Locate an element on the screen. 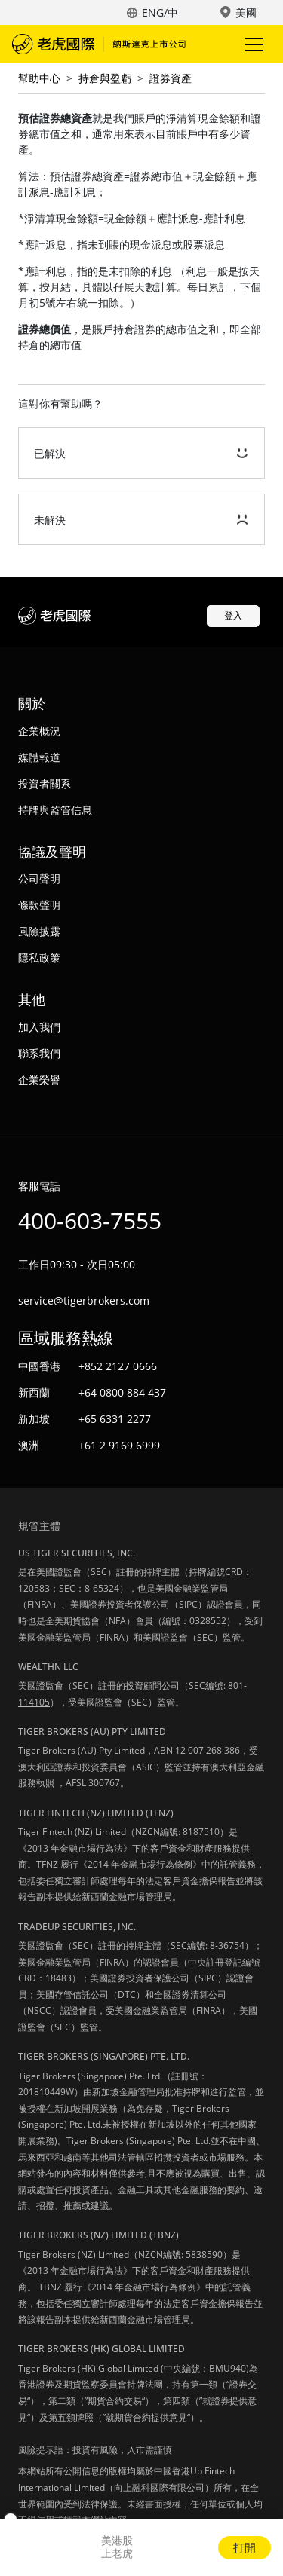  Toggle is located at coordinates (252, 44).